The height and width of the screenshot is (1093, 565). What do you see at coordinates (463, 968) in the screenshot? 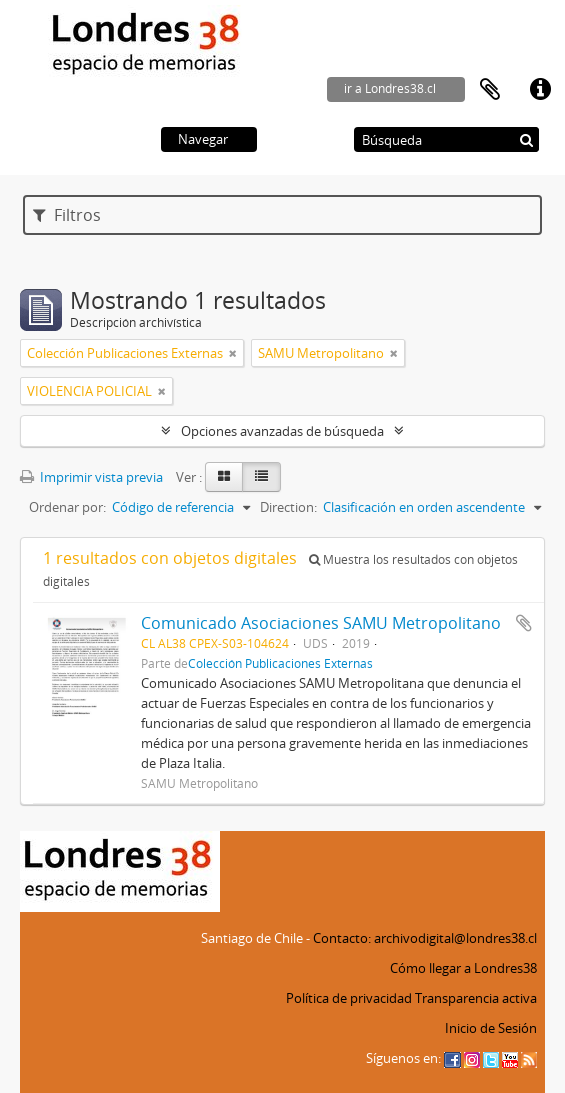
I see `Cómo llegar a Londres38` at bounding box center [463, 968].